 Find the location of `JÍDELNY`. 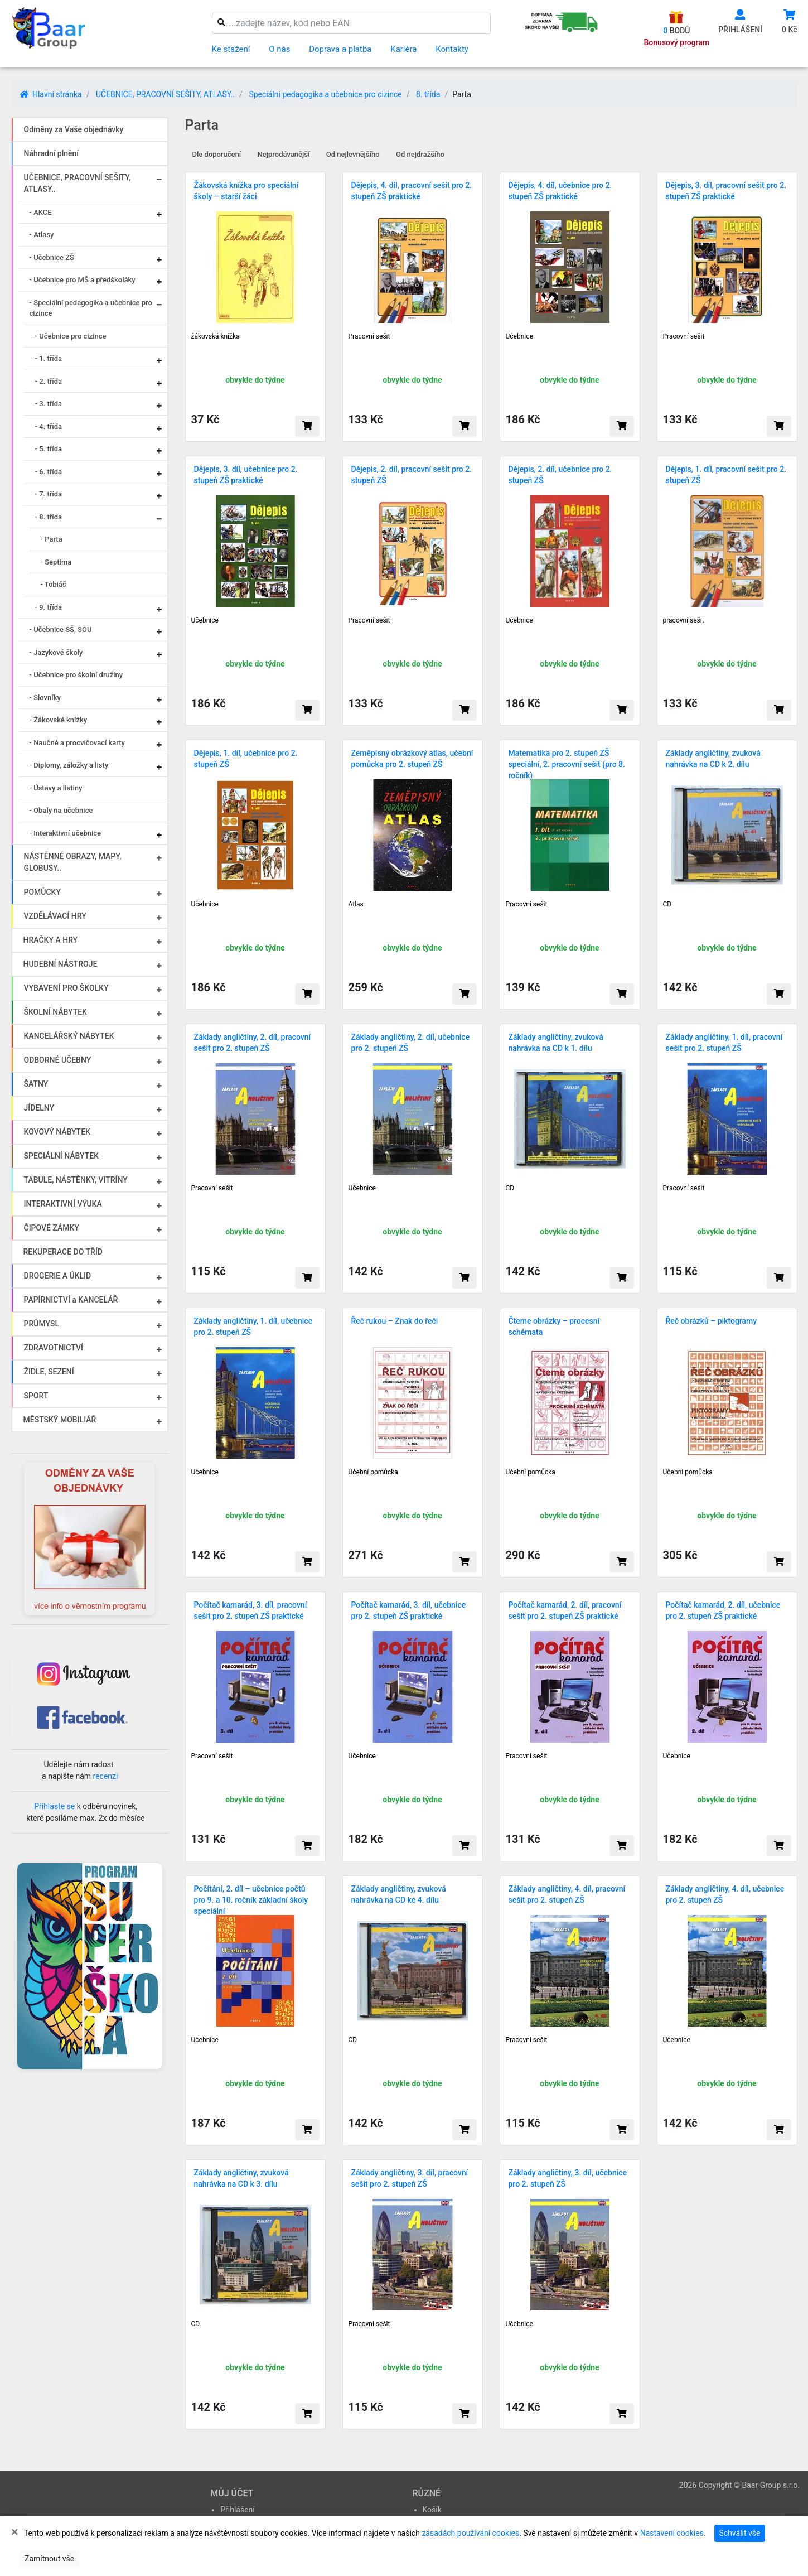

JÍDELNY is located at coordinates (39, 1107).